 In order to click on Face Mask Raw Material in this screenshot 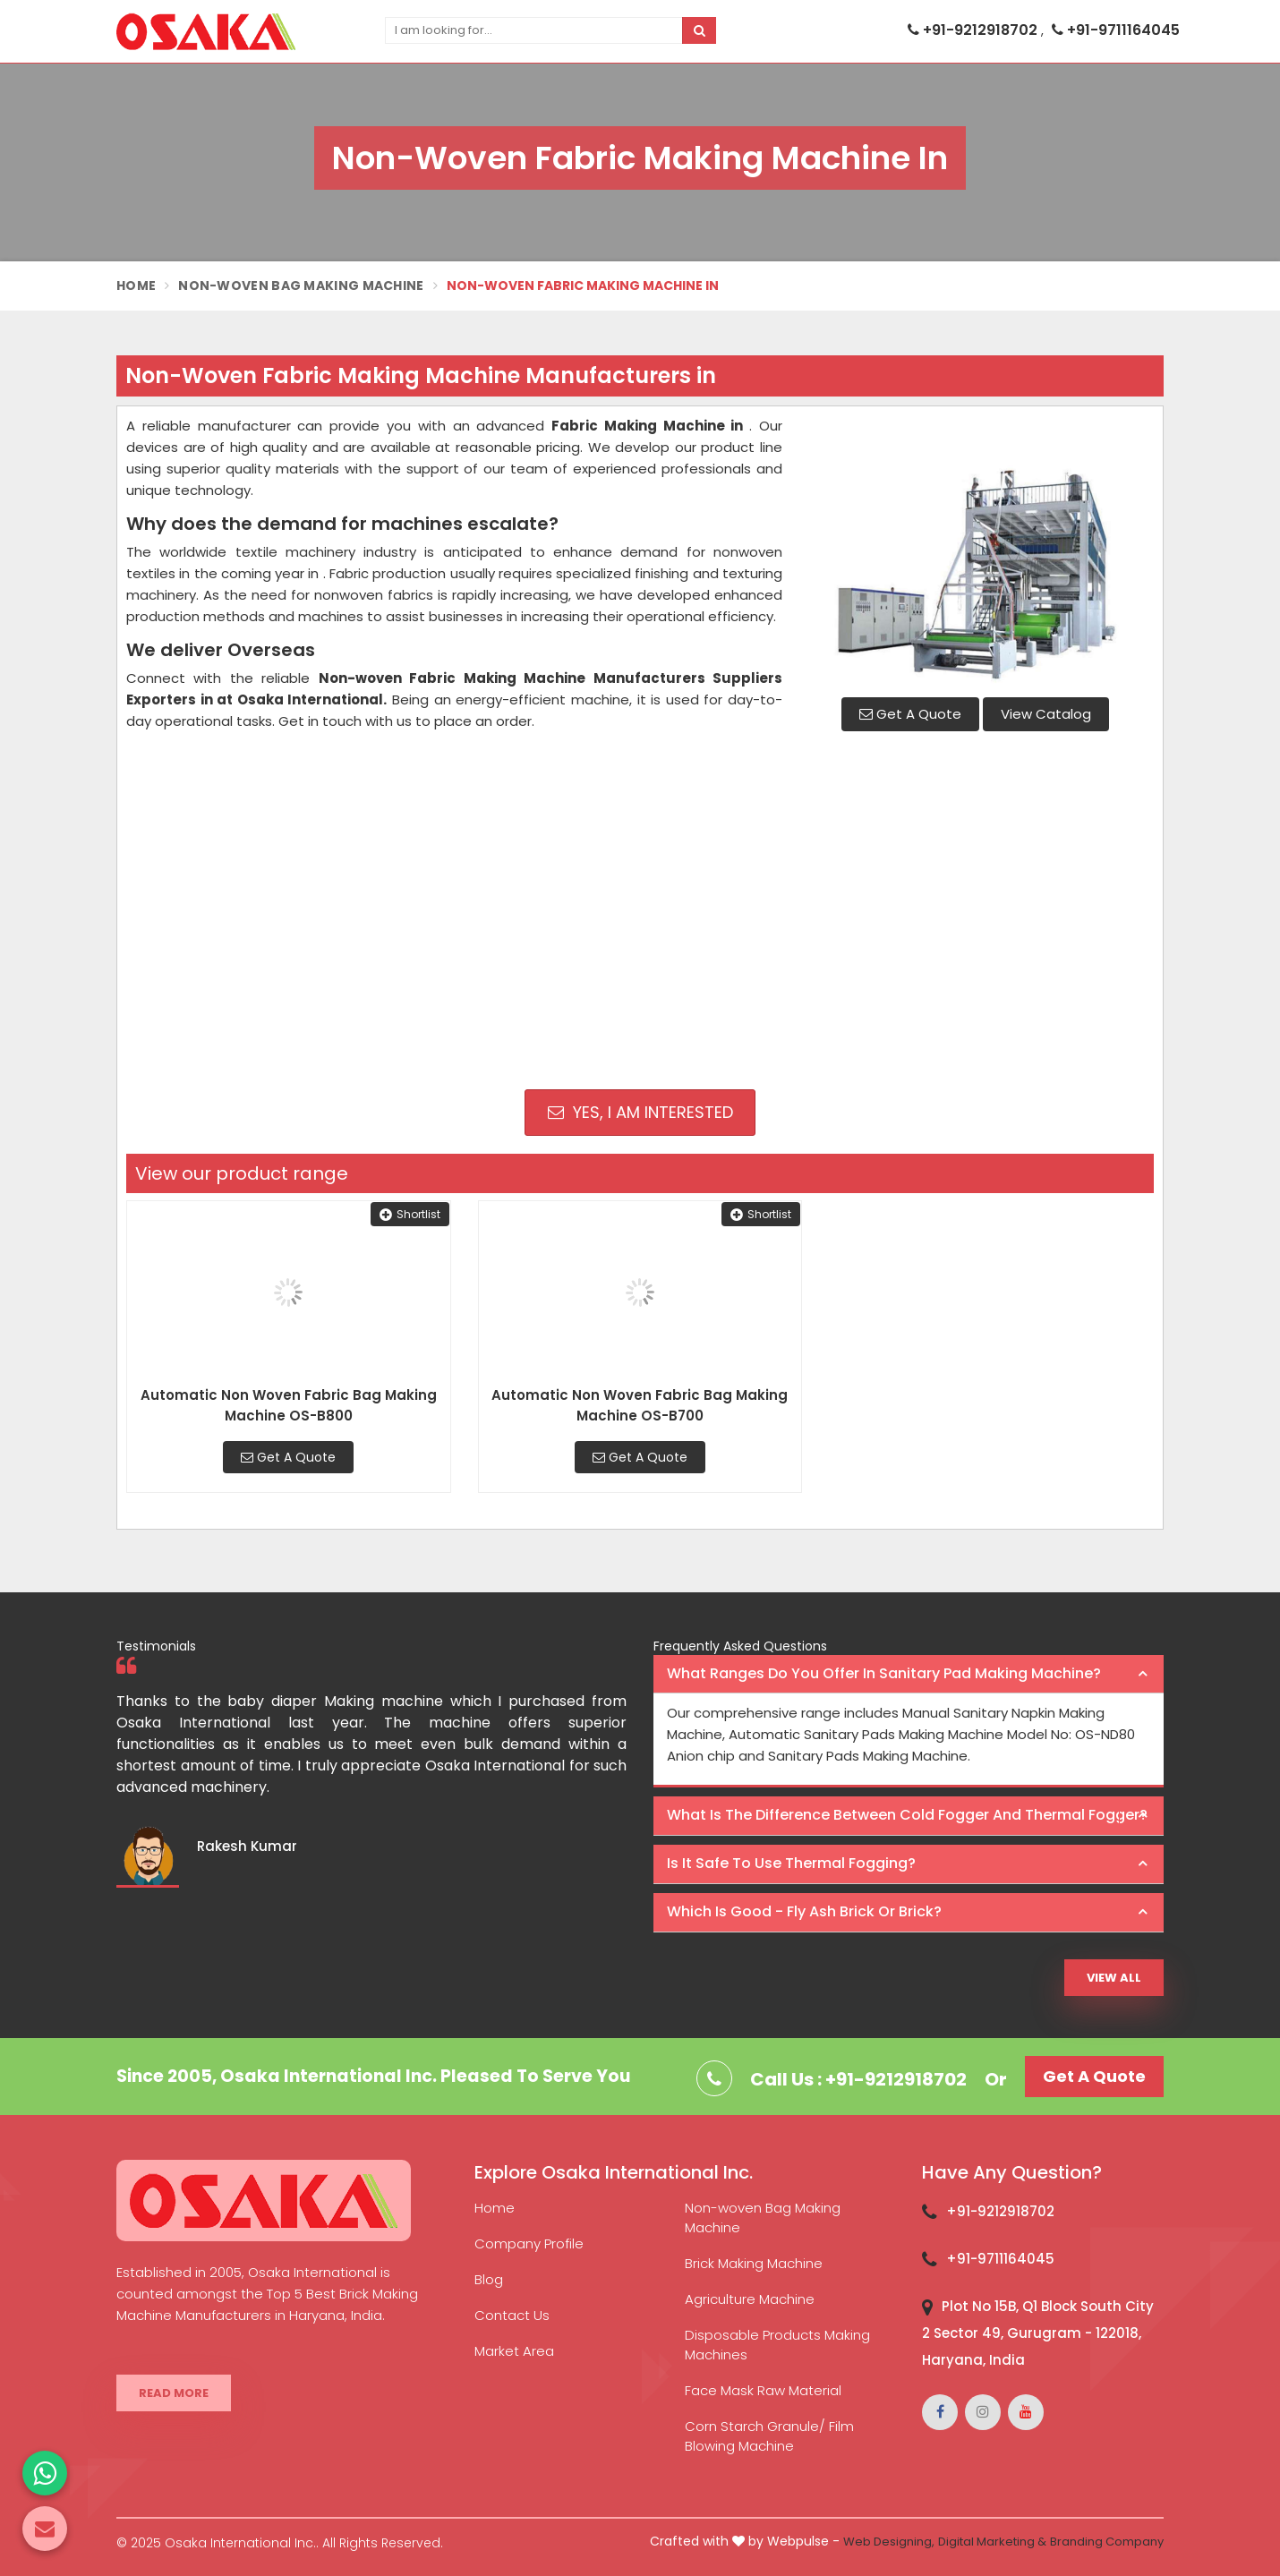, I will do `click(763, 2390)`.